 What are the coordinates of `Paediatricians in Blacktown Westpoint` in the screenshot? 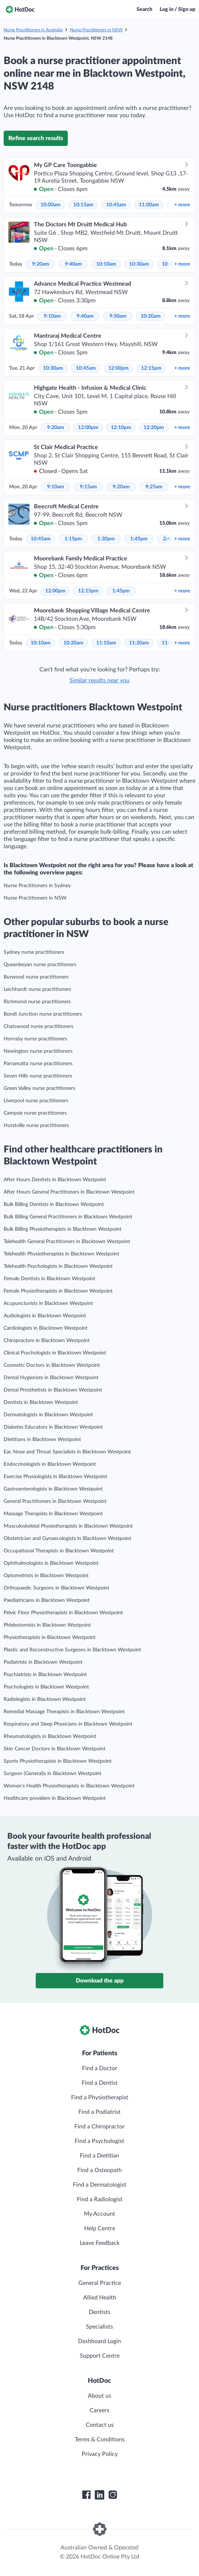 It's located at (47, 1600).